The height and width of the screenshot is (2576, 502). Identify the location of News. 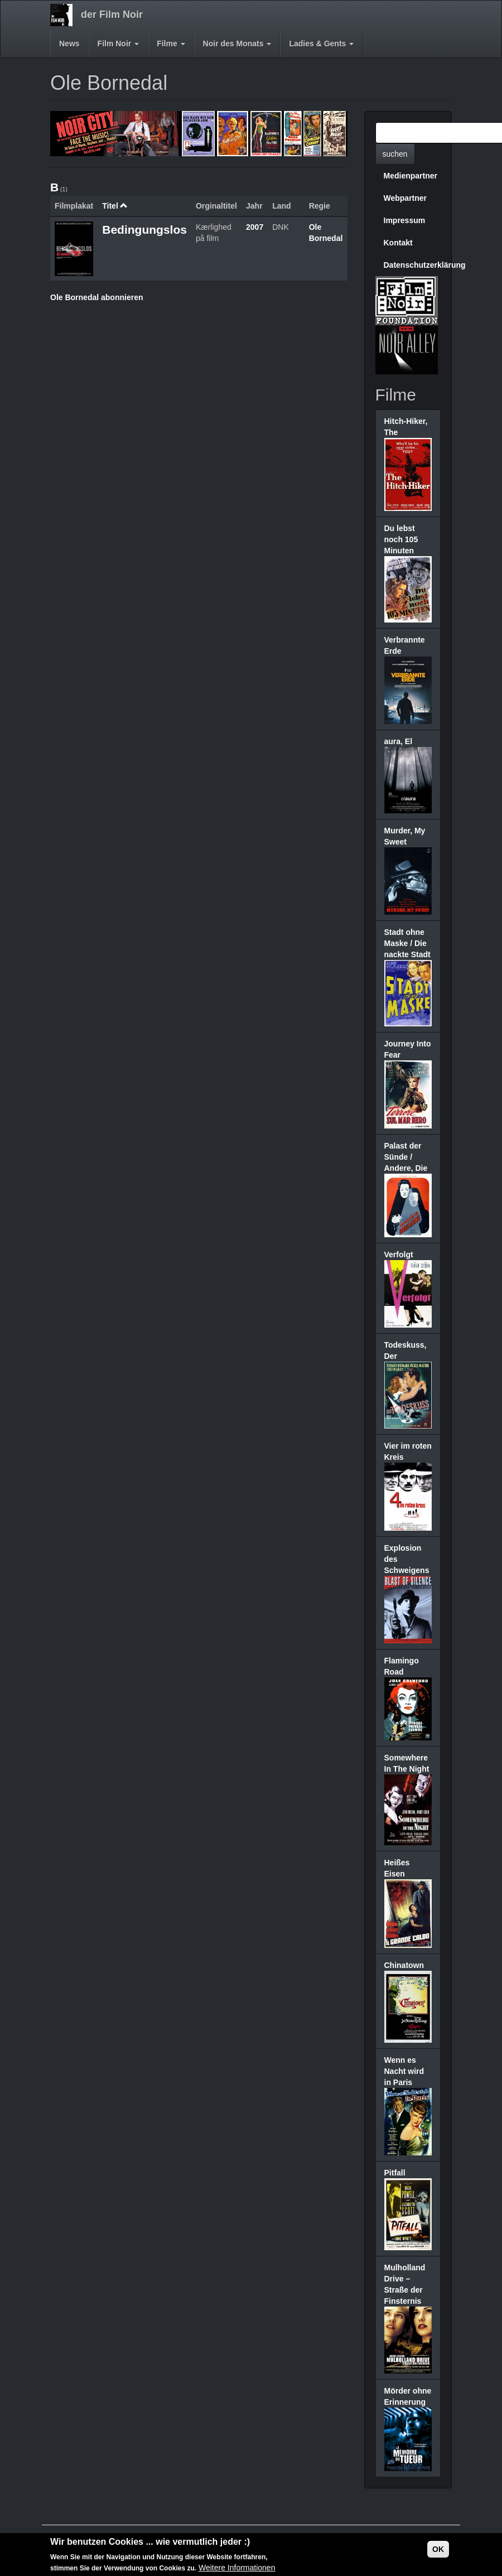
(69, 43).